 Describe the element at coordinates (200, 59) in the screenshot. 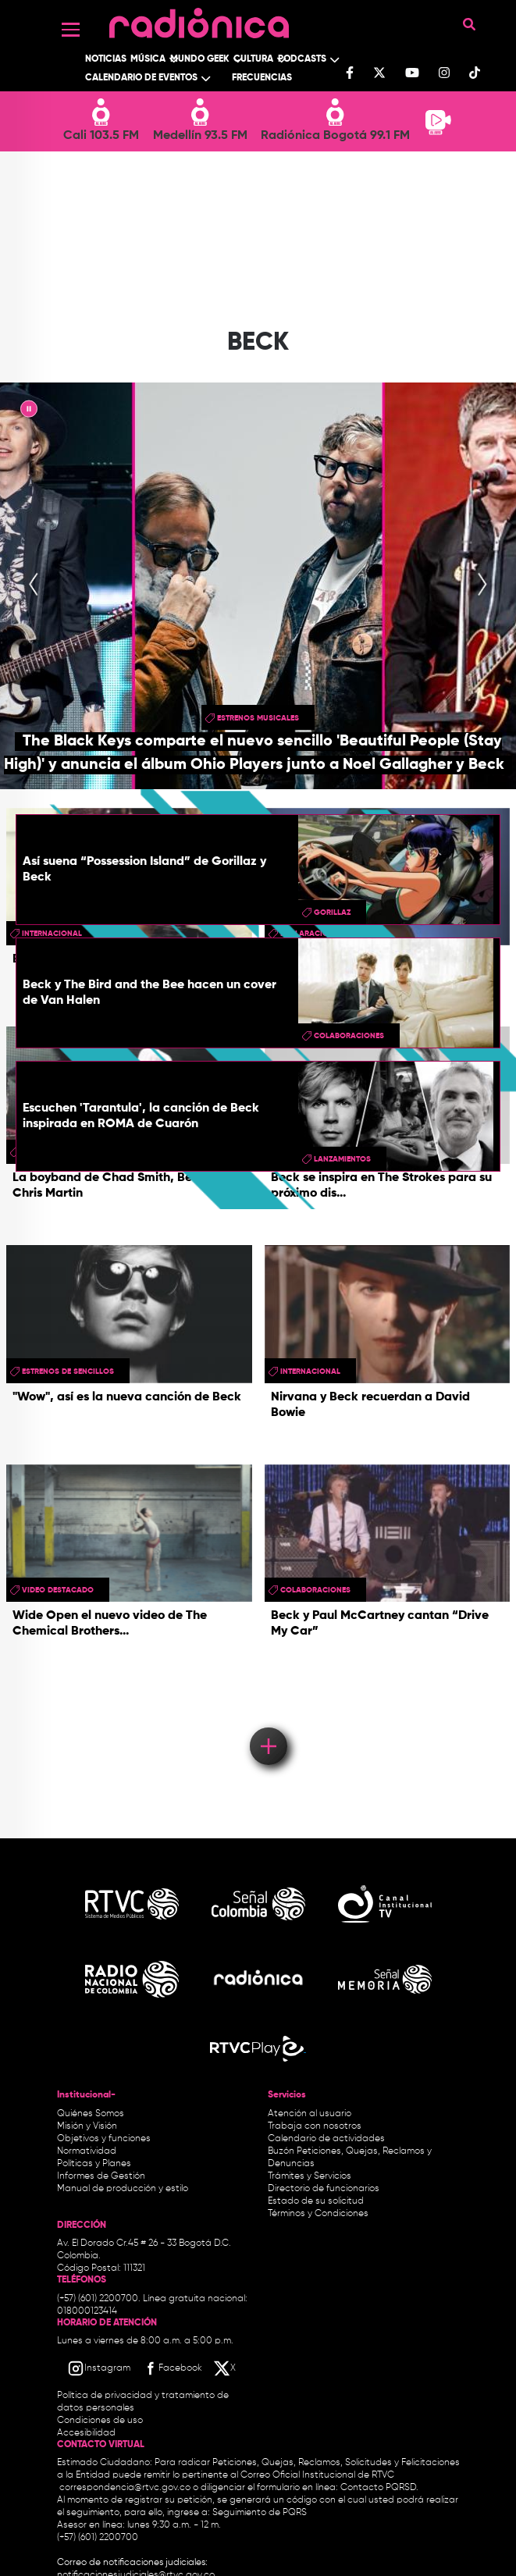

I see `Mundo Geek` at that location.